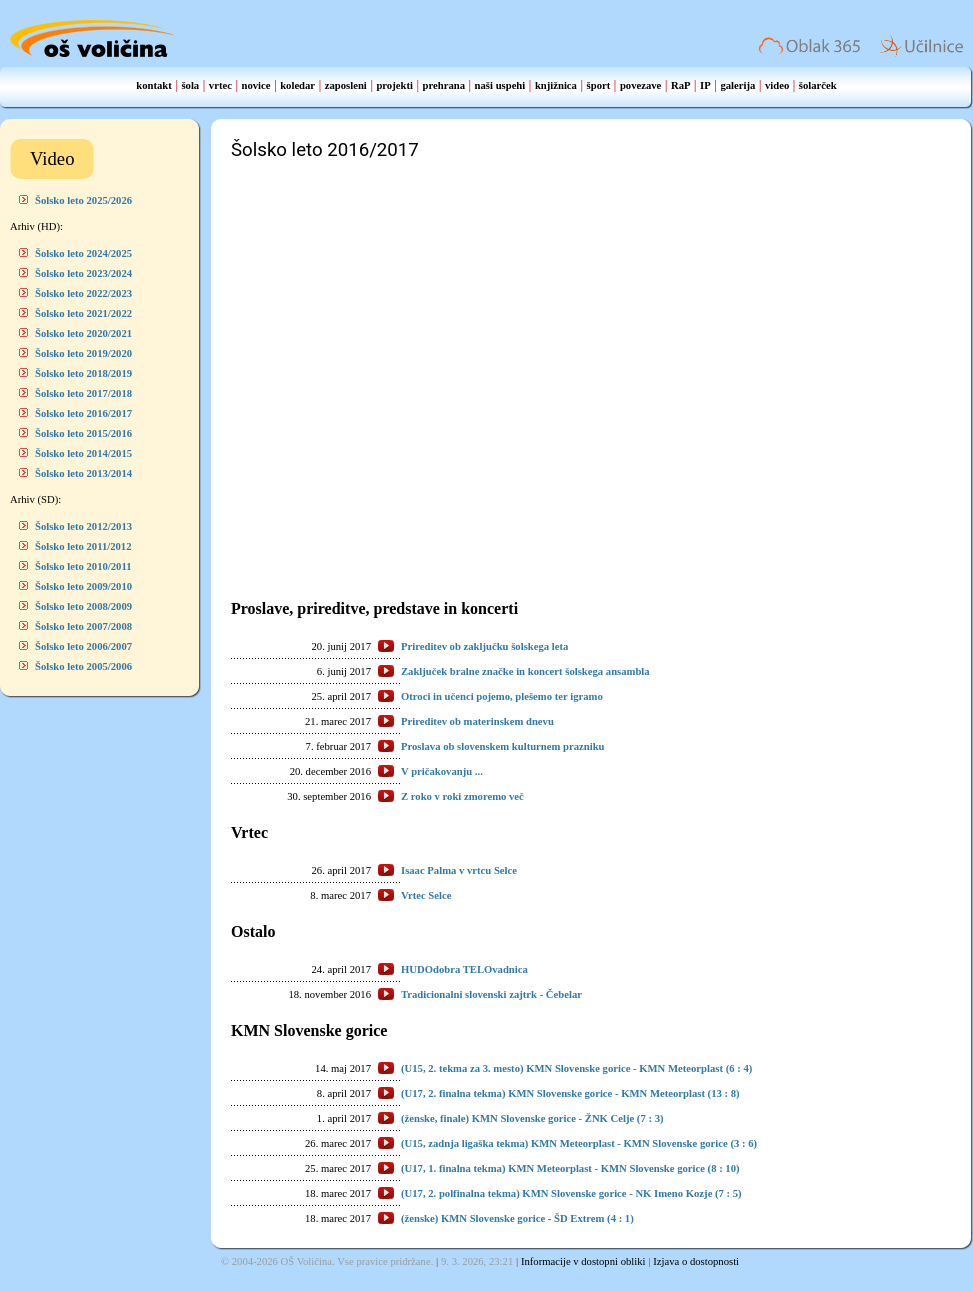 This screenshot has height=1292, width=973. What do you see at coordinates (83, 566) in the screenshot?
I see `Šolsko leto 2010/2011` at bounding box center [83, 566].